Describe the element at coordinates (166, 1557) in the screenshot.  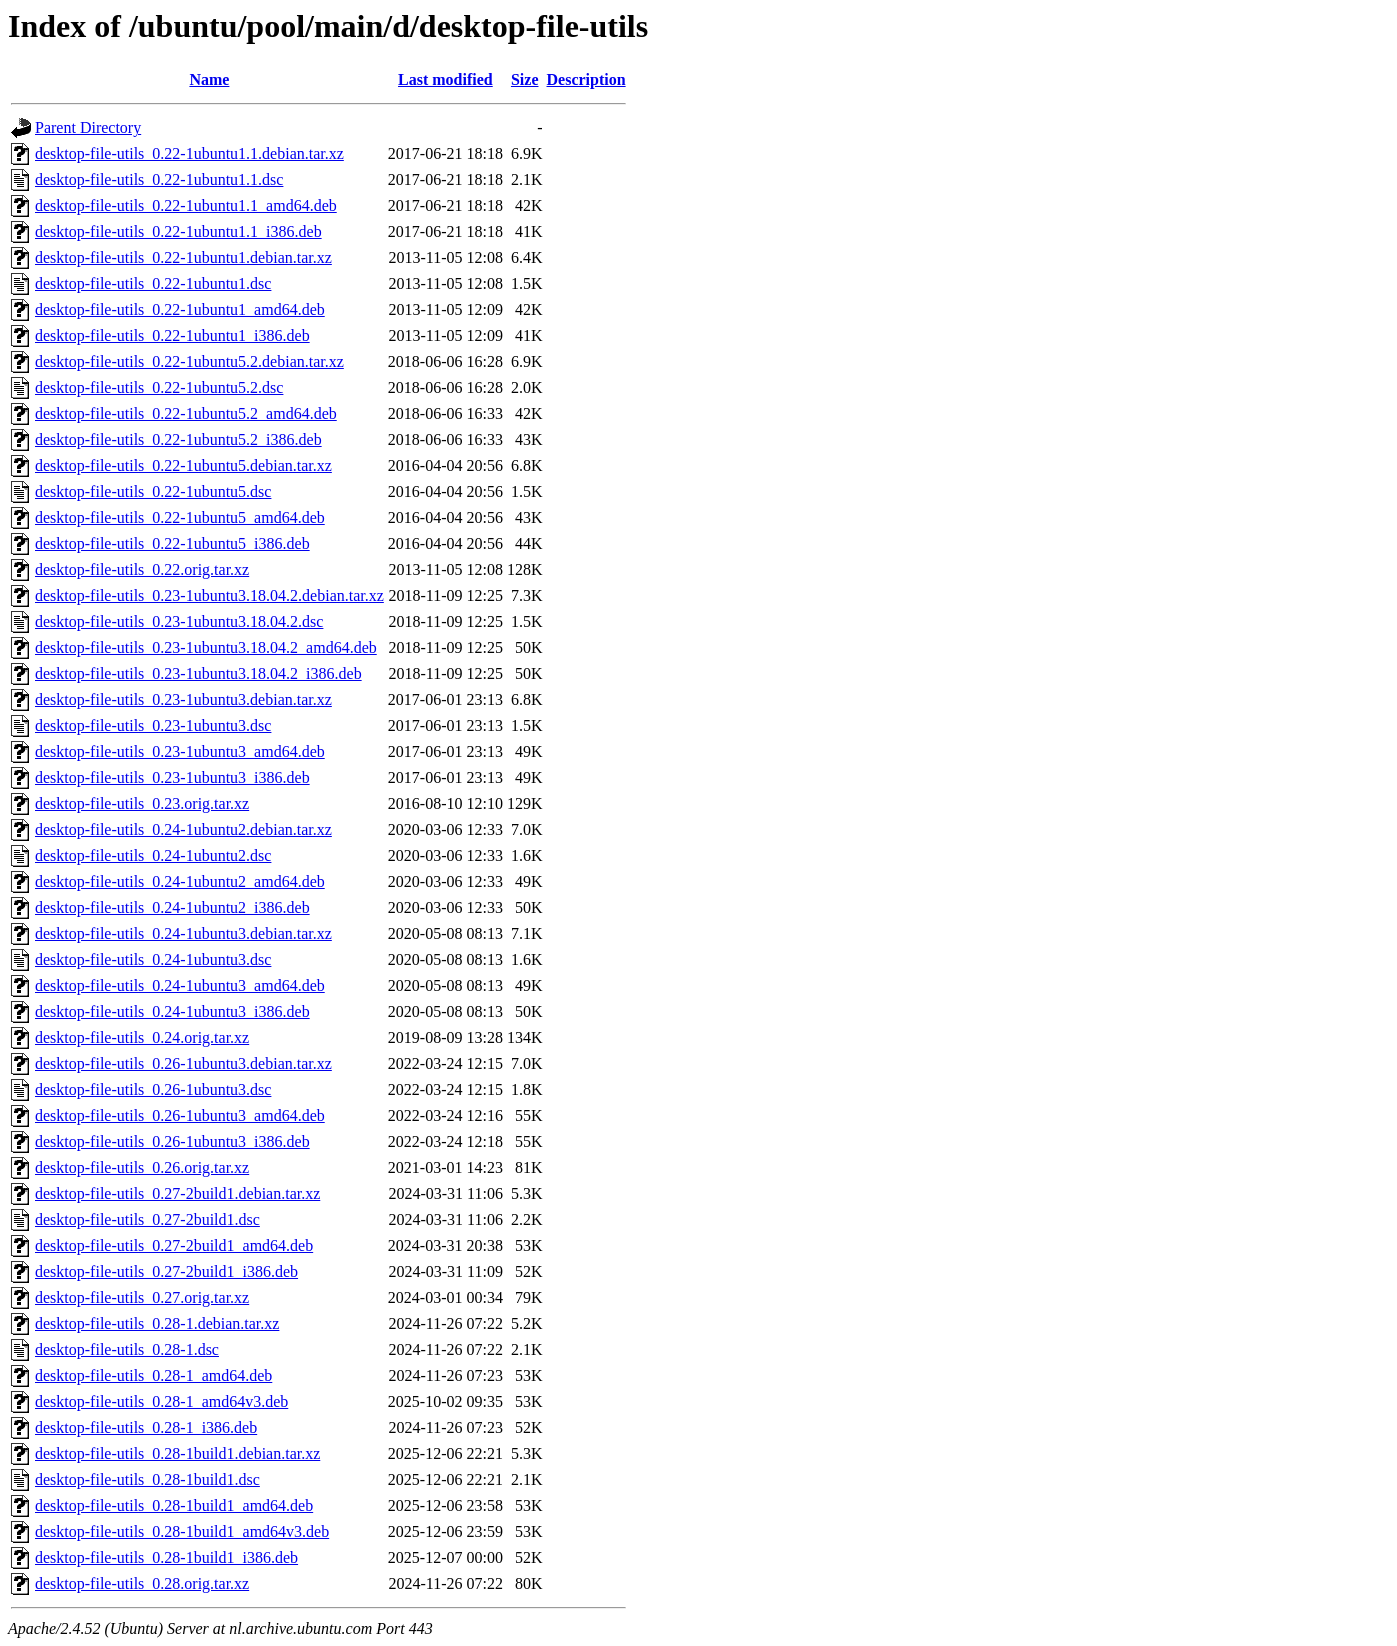
I see `desktop-file-utils_0.28-1build1_i386.deb` at that location.